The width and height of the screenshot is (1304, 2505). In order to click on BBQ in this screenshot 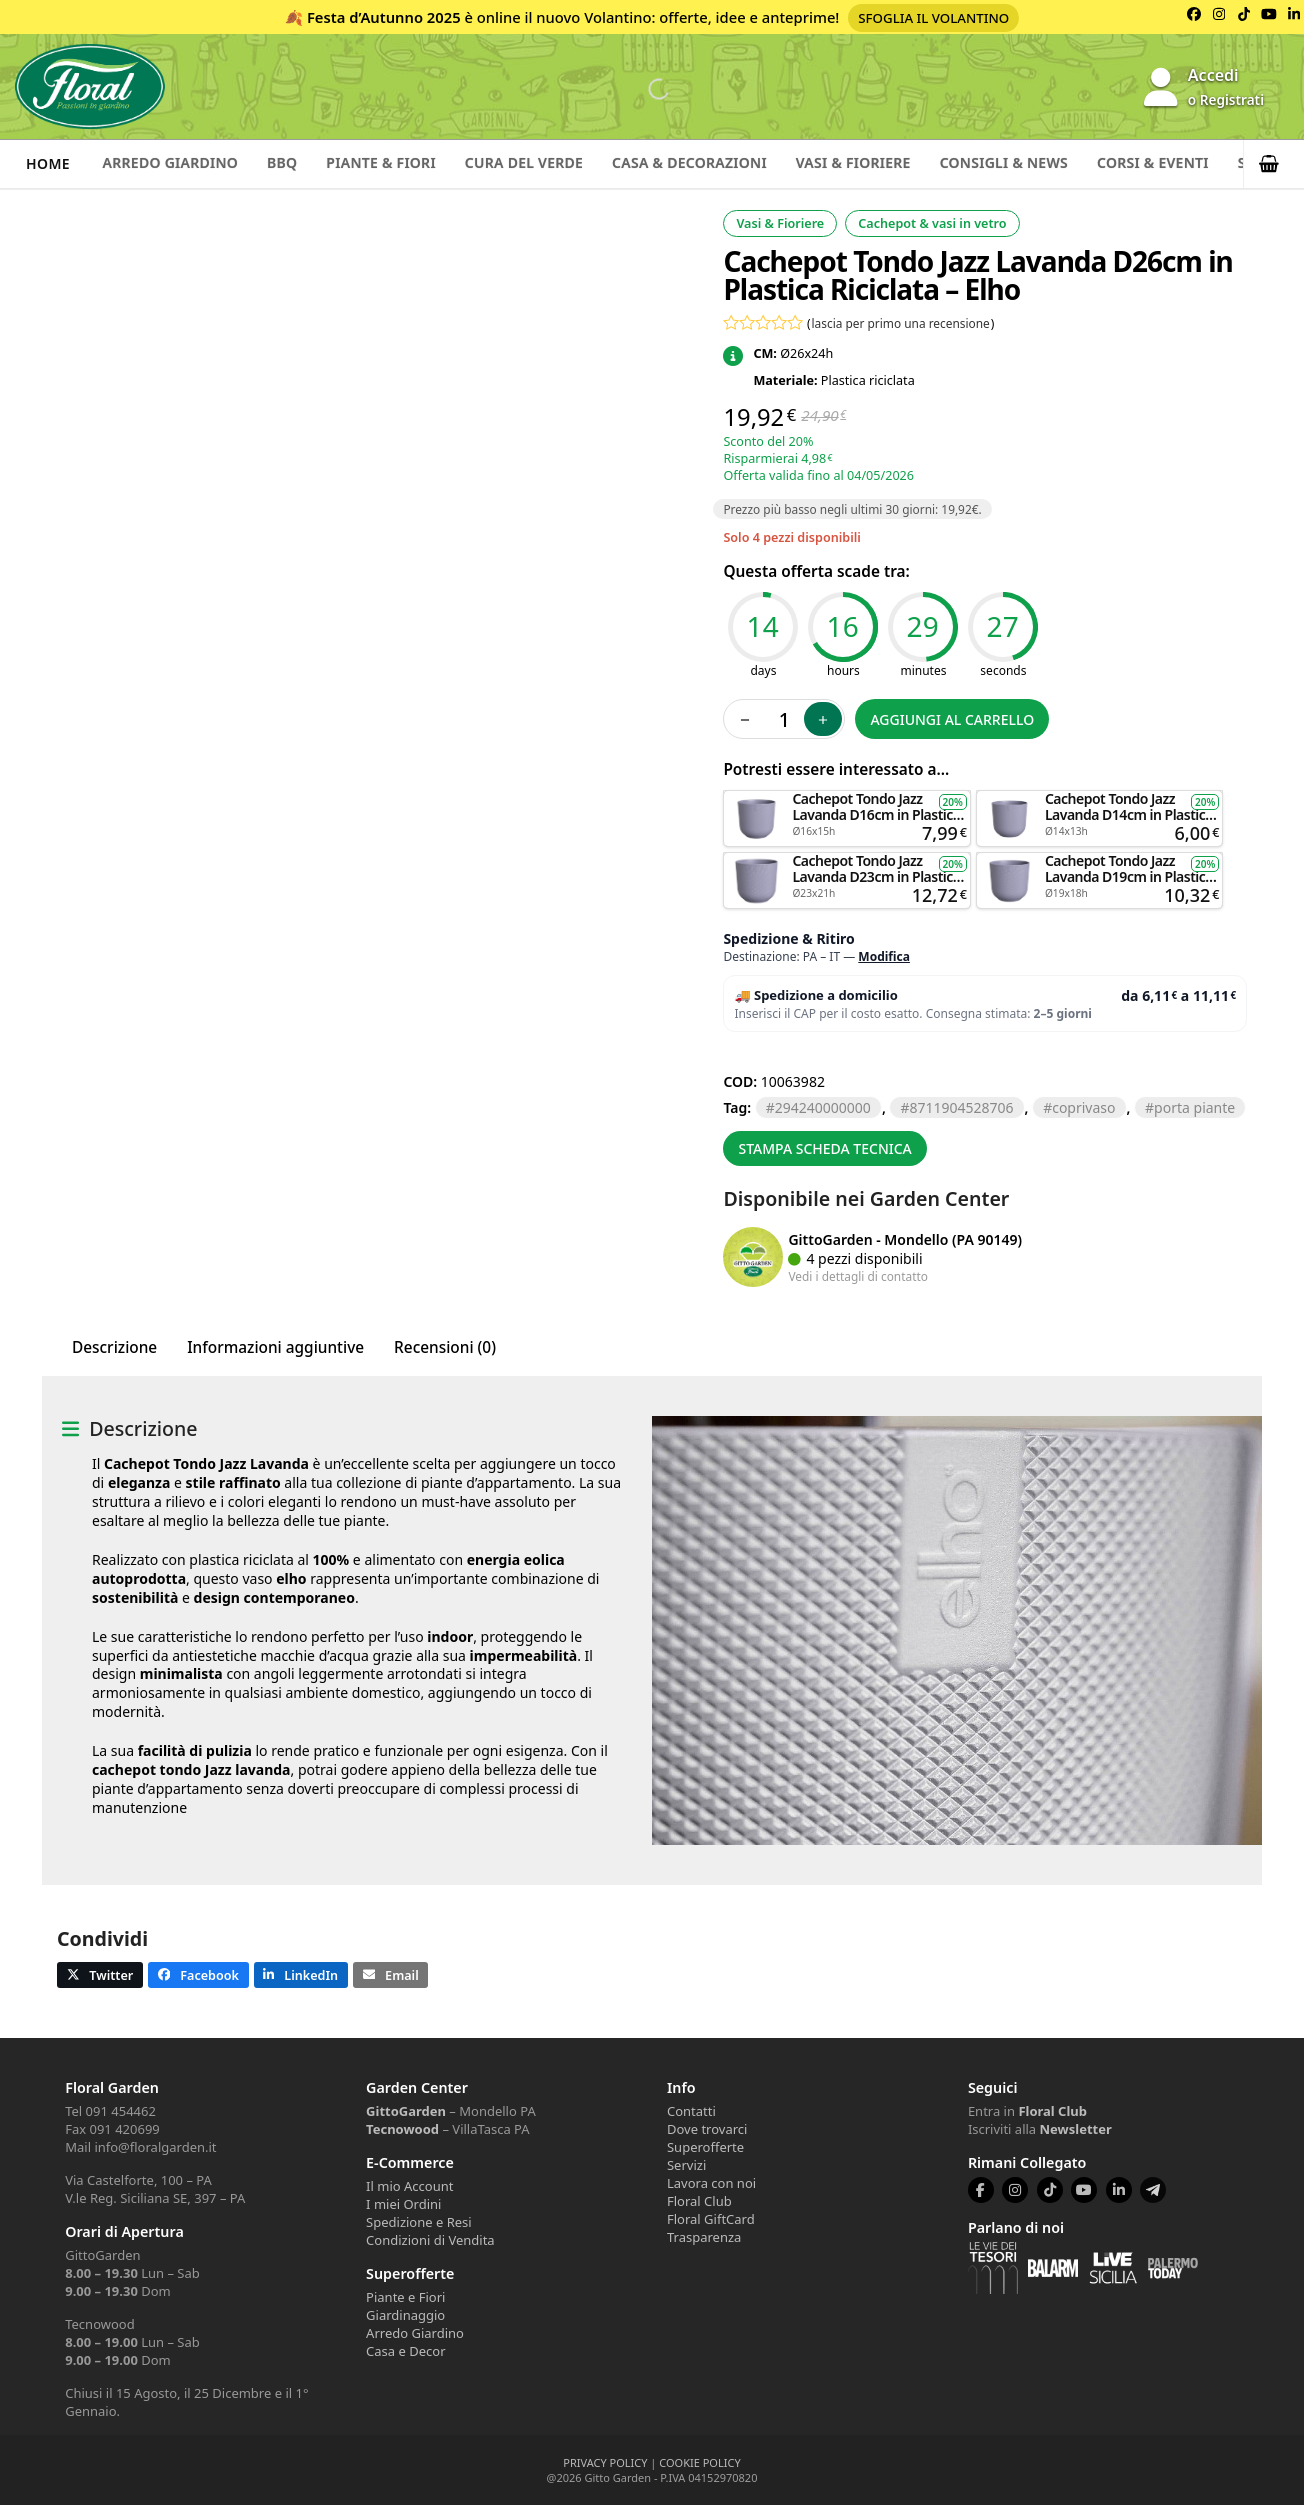, I will do `click(295, 163)`.